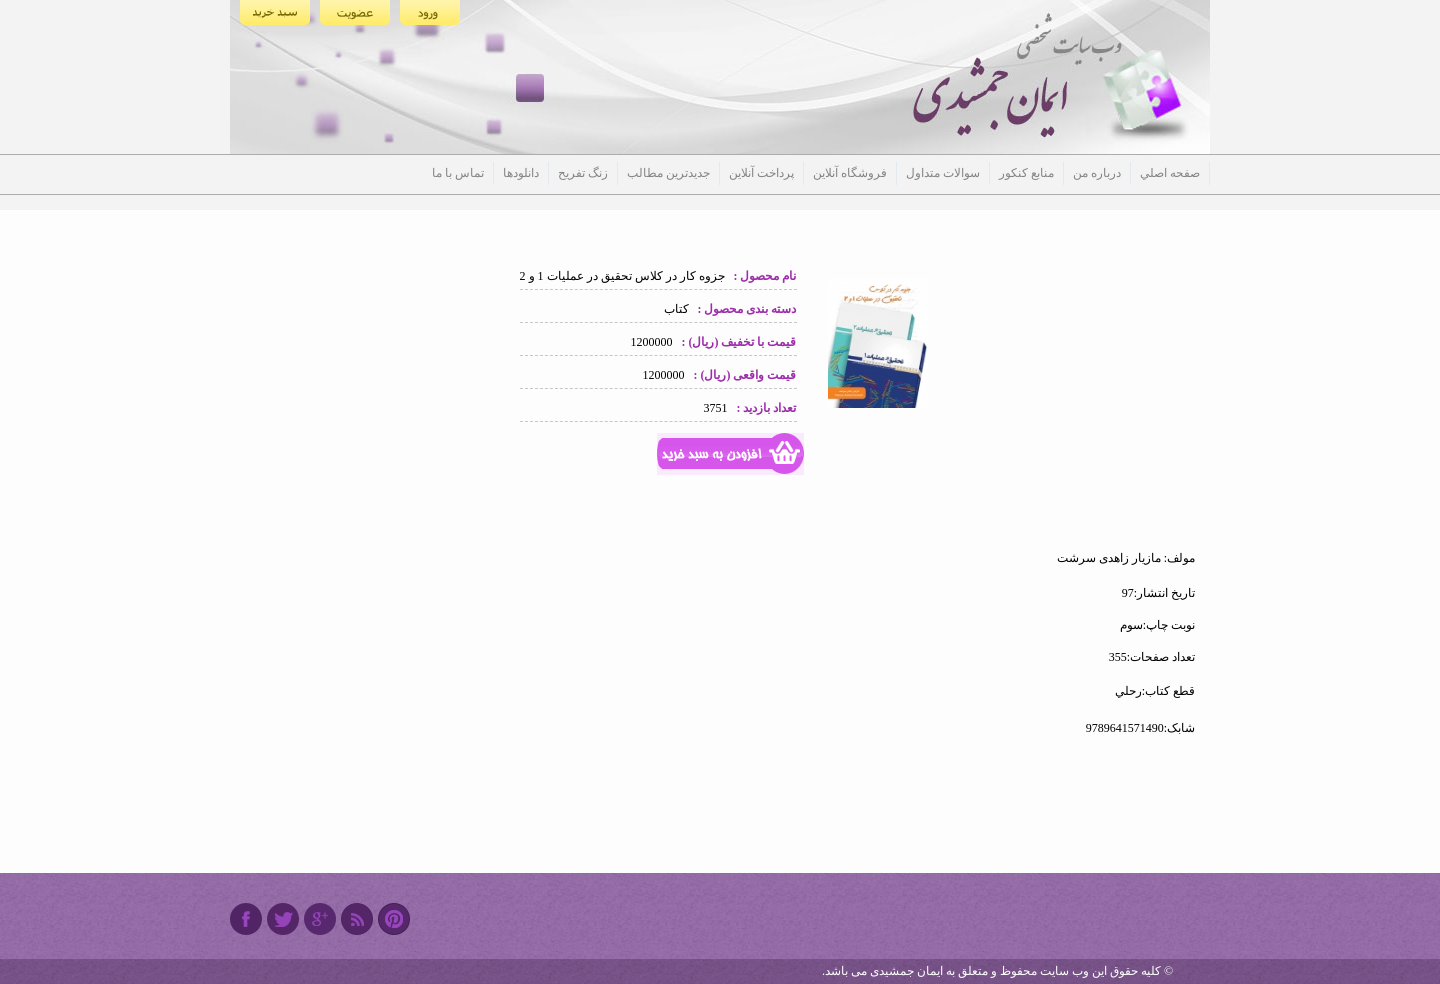 The height and width of the screenshot is (984, 1440). I want to click on جدیدترین مطالب, so click(668, 173).